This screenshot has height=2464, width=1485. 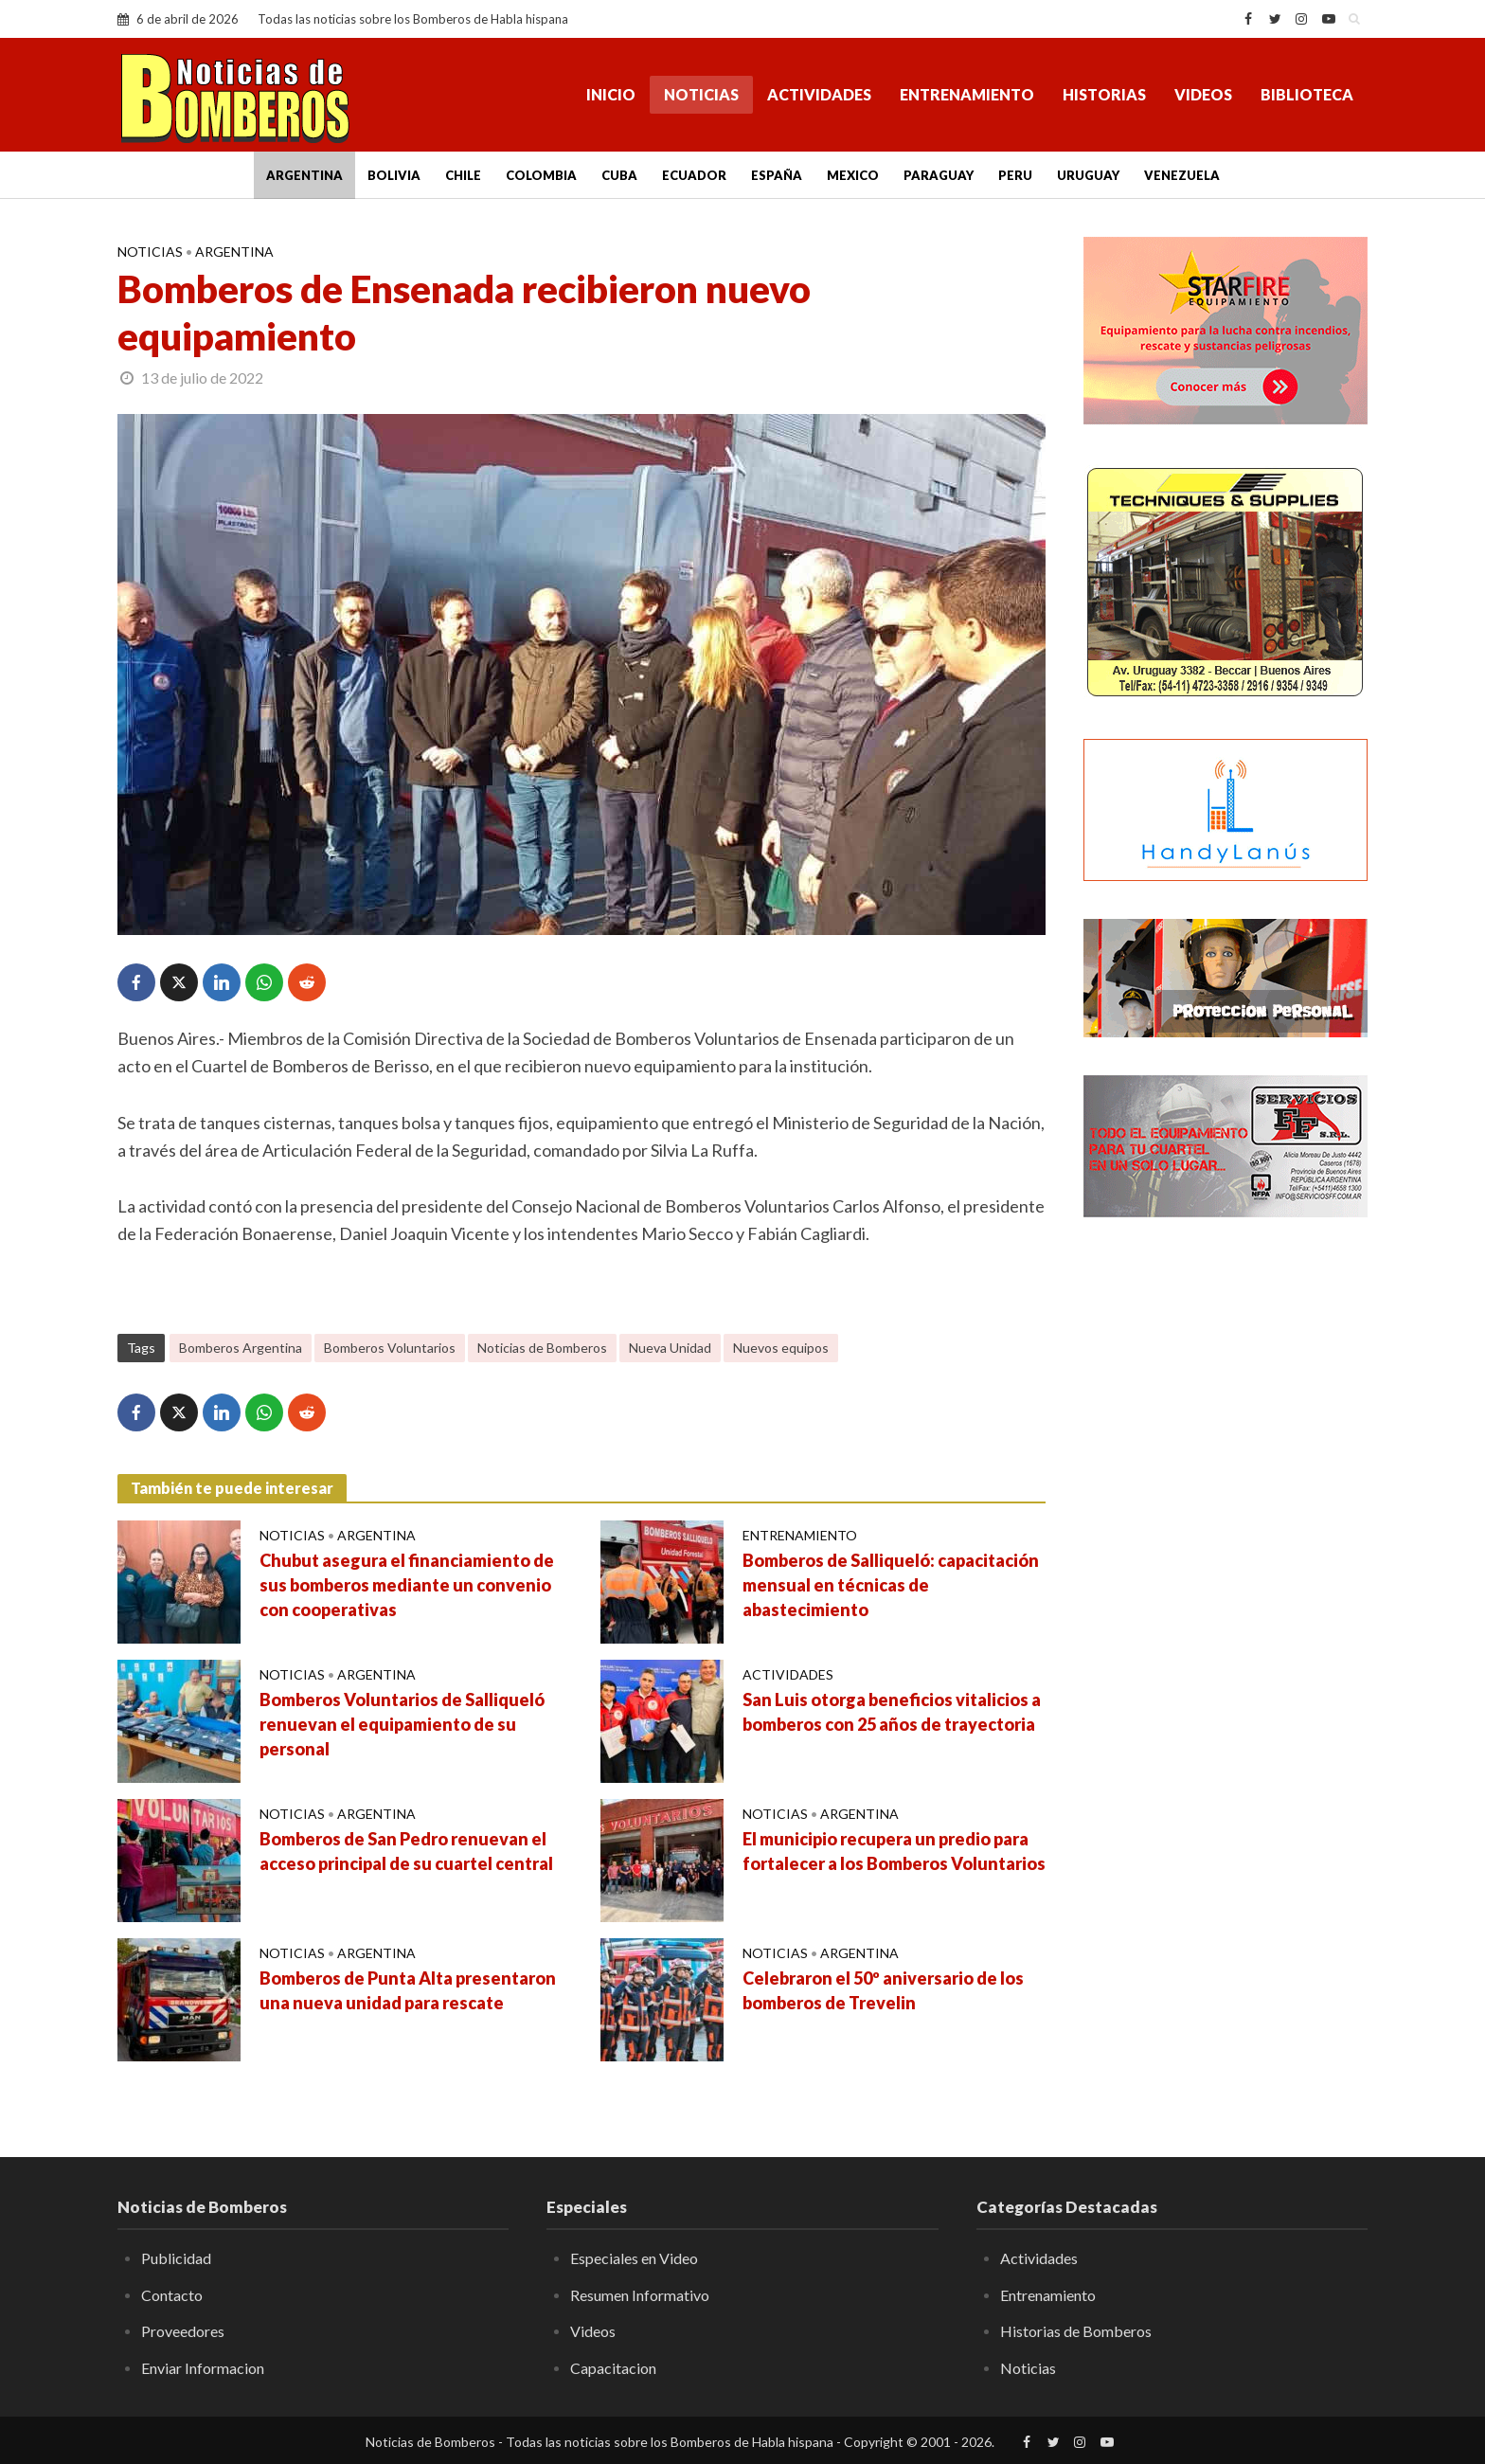 What do you see at coordinates (172, 2295) in the screenshot?
I see `Contacto` at bounding box center [172, 2295].